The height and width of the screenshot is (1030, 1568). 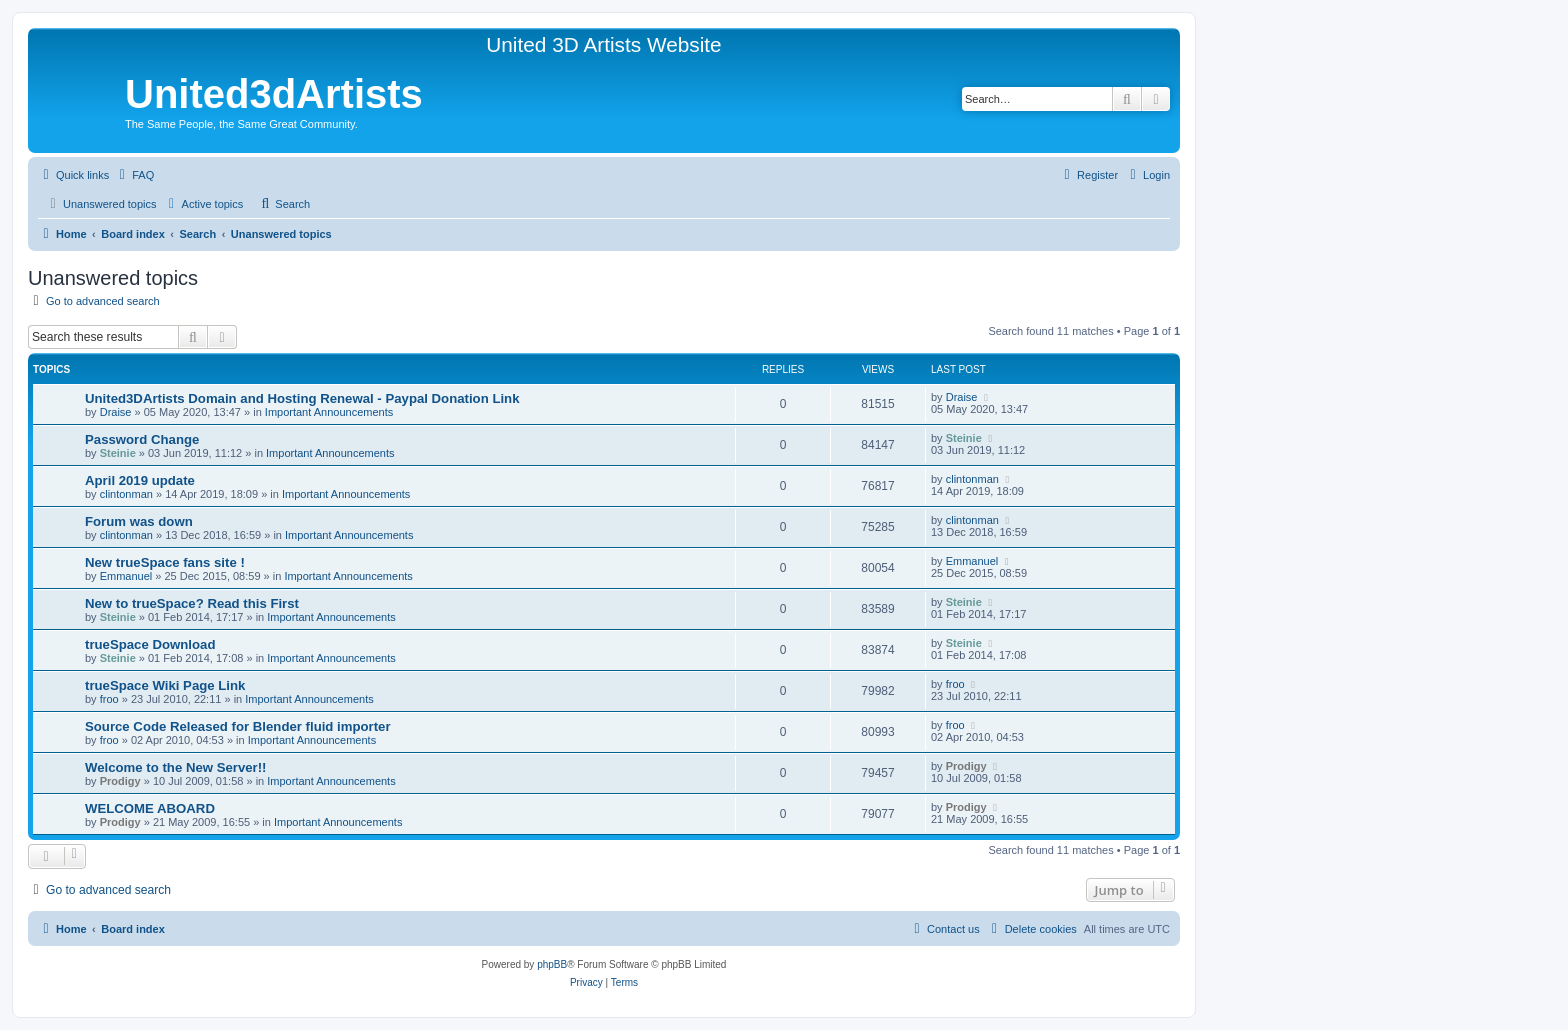 I want to click on froo, so click(x=109, y=699).